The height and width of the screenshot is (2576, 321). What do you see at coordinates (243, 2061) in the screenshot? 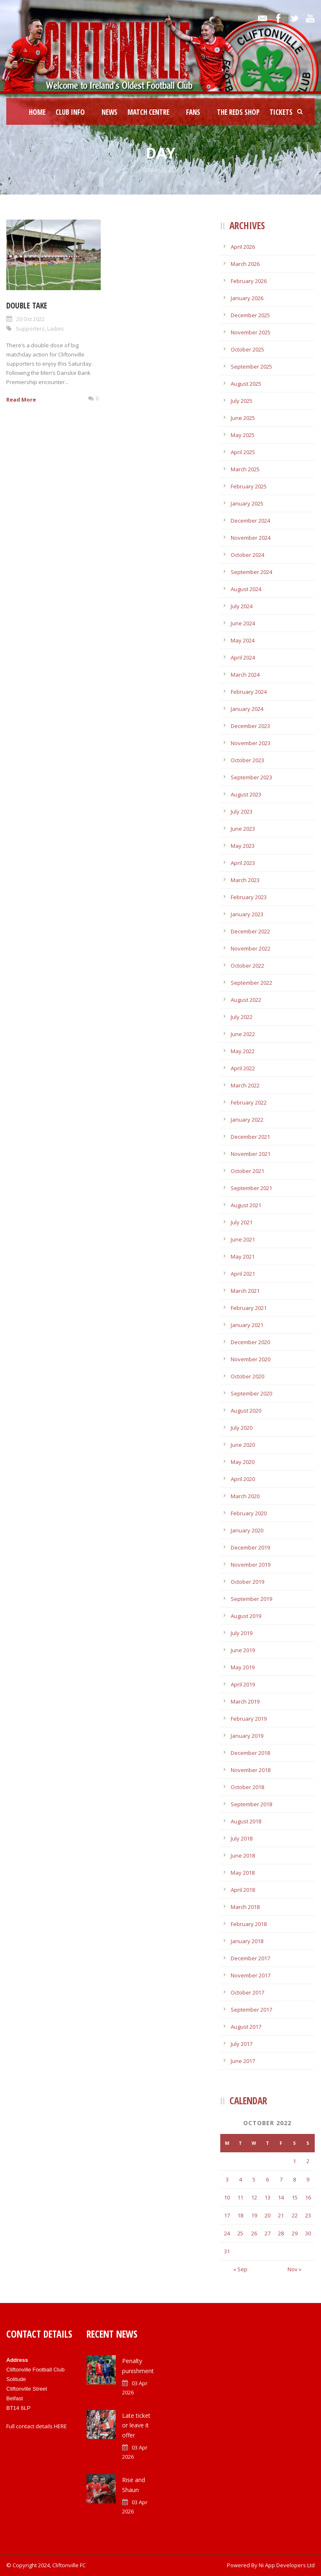
I see `June 2017` at bounding box center [243, 2061].